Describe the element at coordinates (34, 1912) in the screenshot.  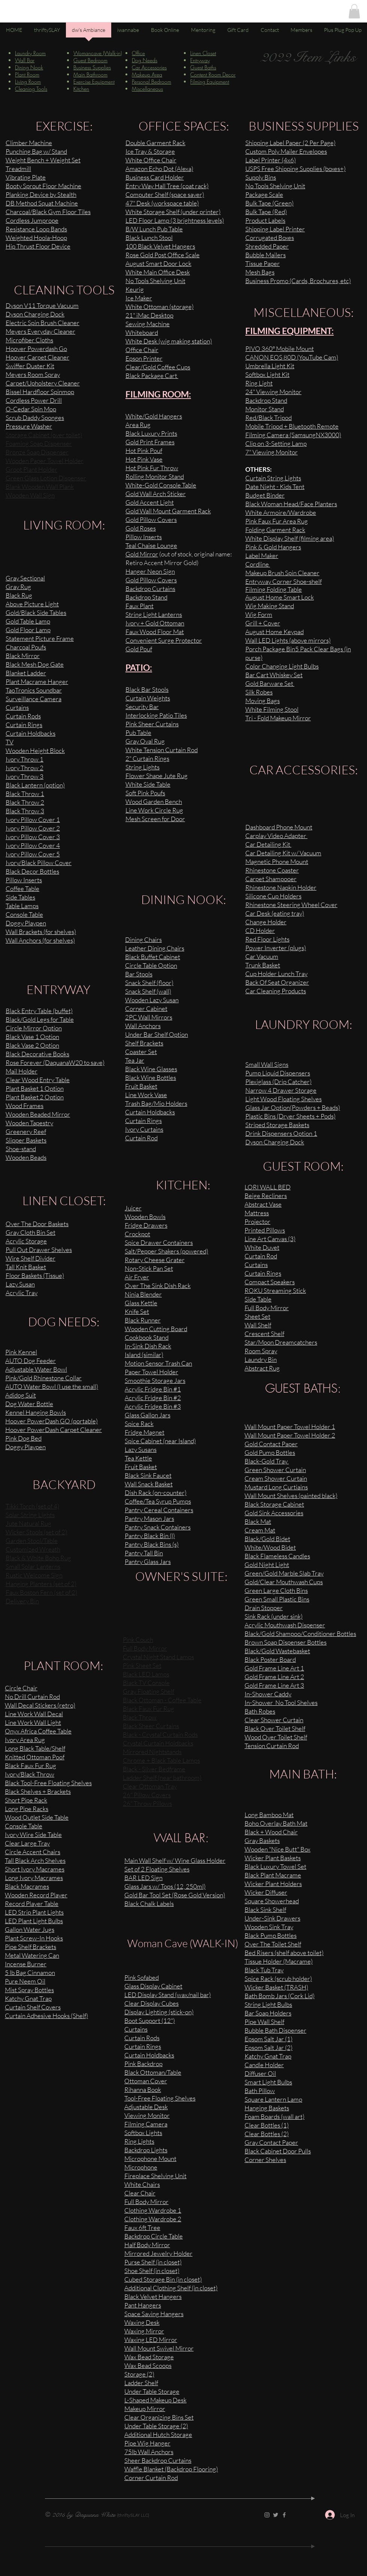
I see `LED Strip Plant Lights` at that location.